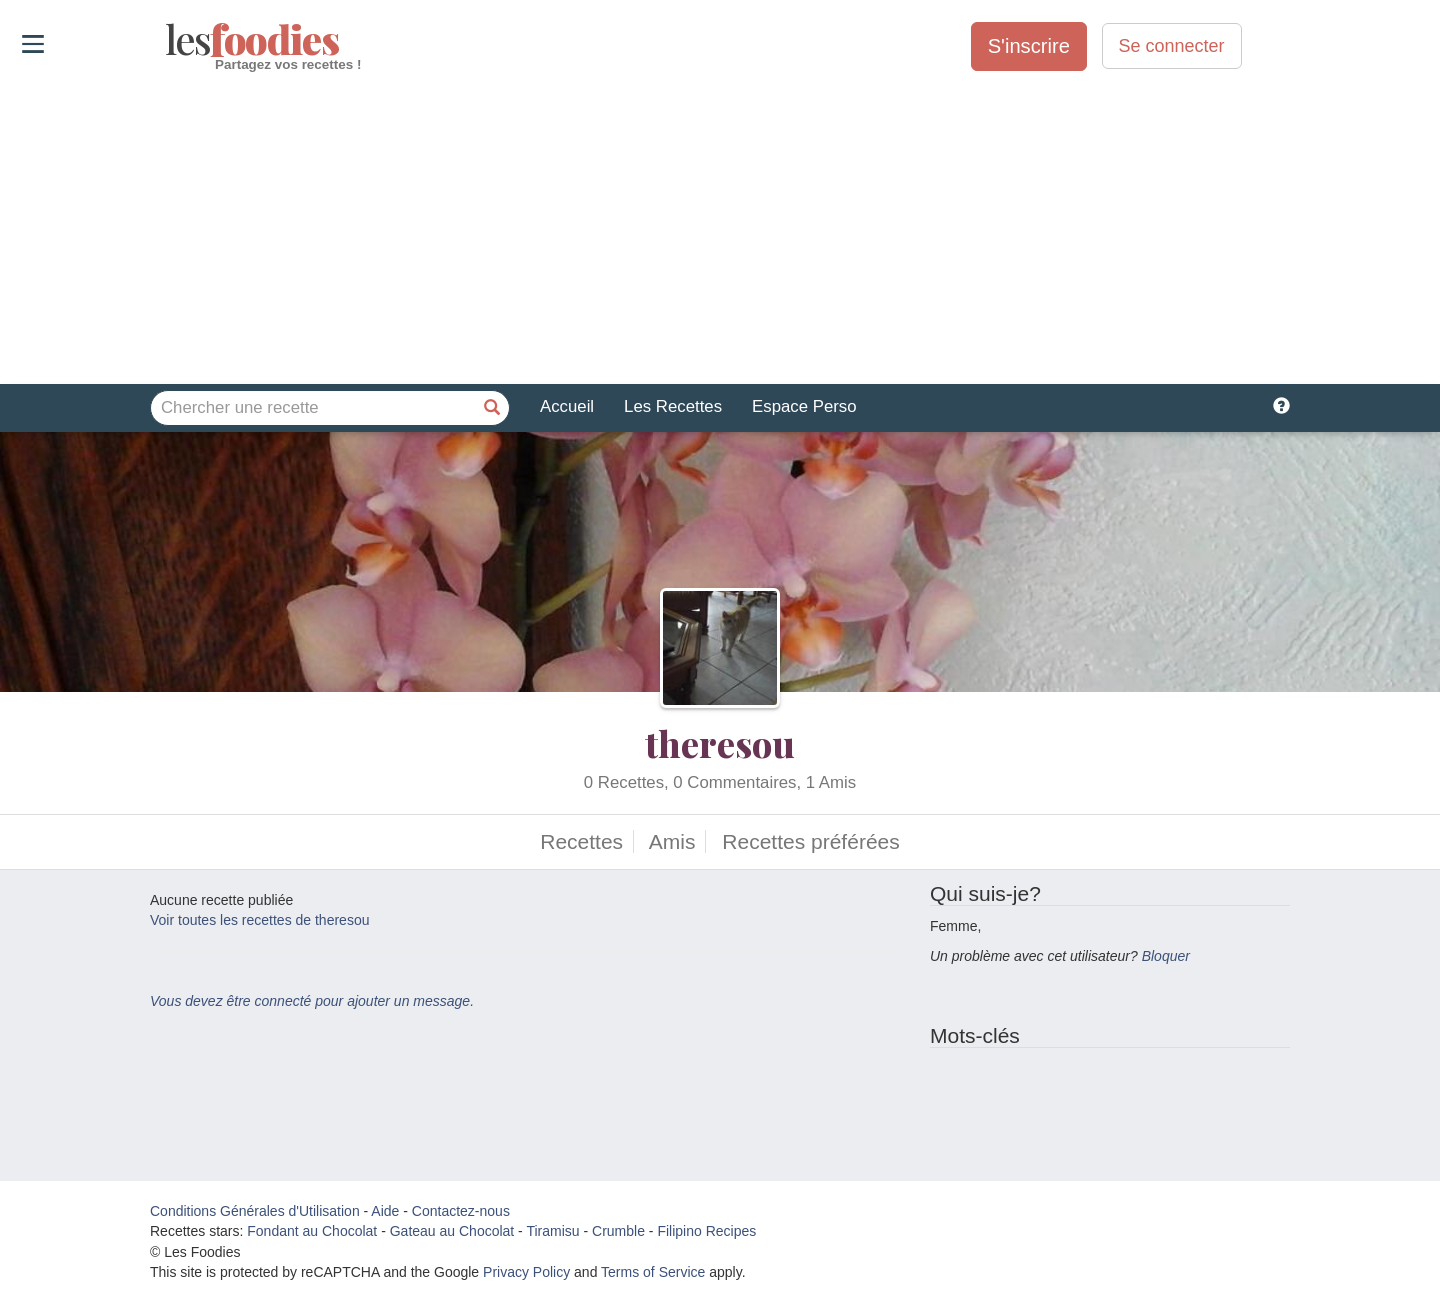 The width and height of the screenshot is (1440, 1302). What do you see at coordinates (452, 1231) in the screenshot?
I see `Gateau au Chocolat` at bounding box center [452, 1231].